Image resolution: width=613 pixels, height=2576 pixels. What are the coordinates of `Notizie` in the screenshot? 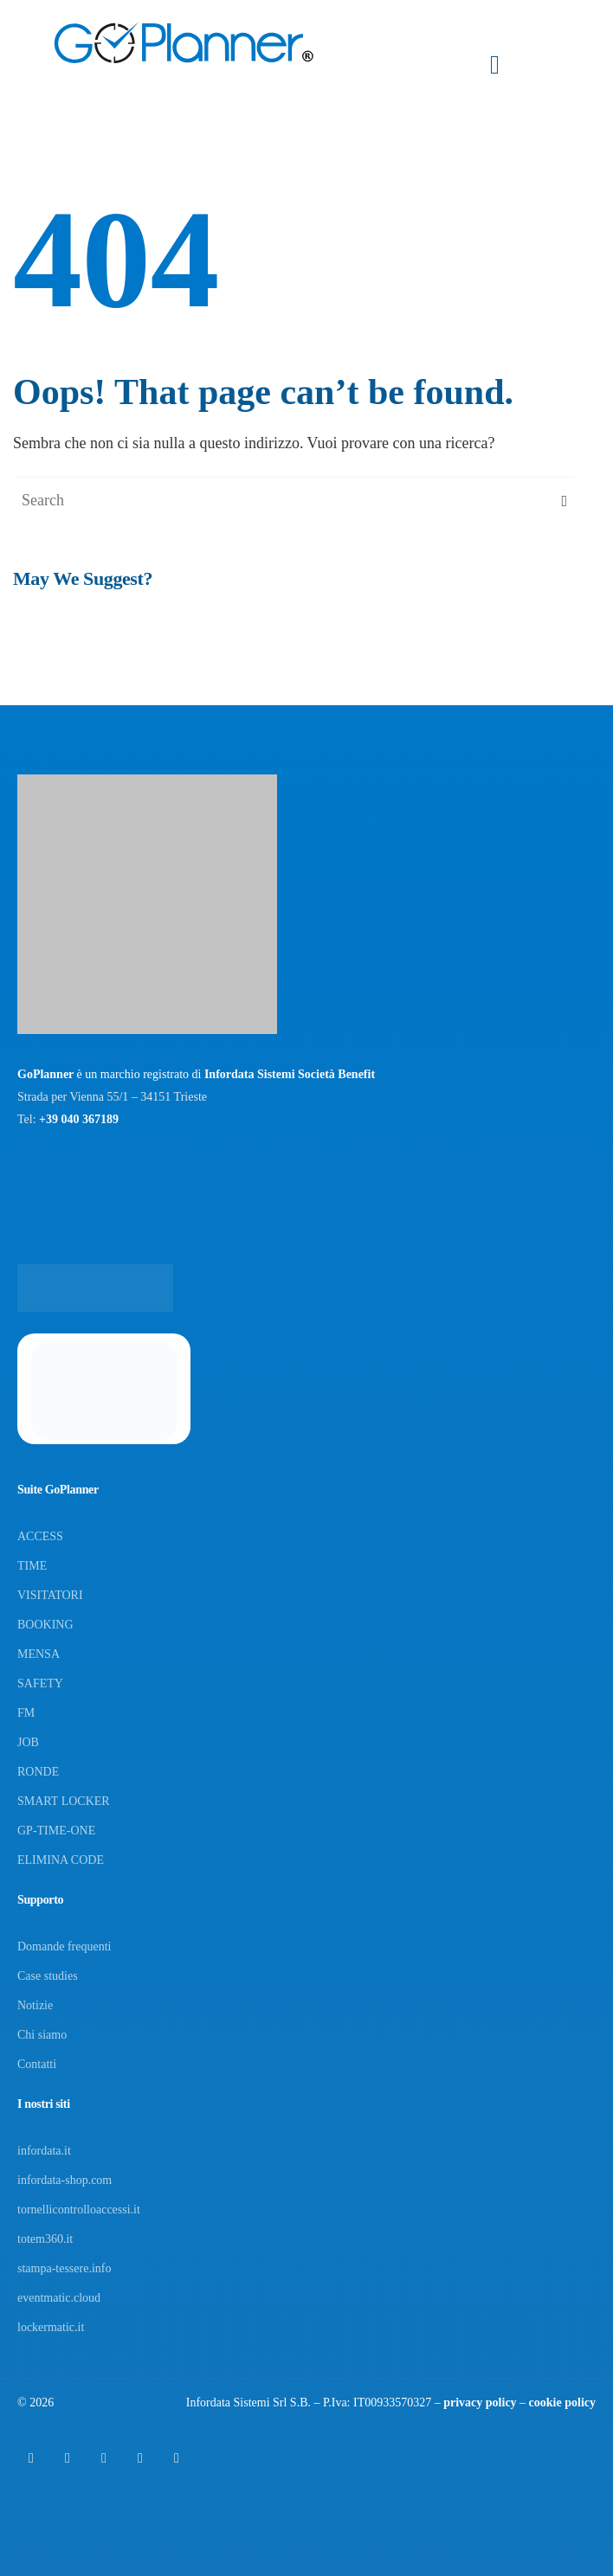 It's located at (35, 2005).